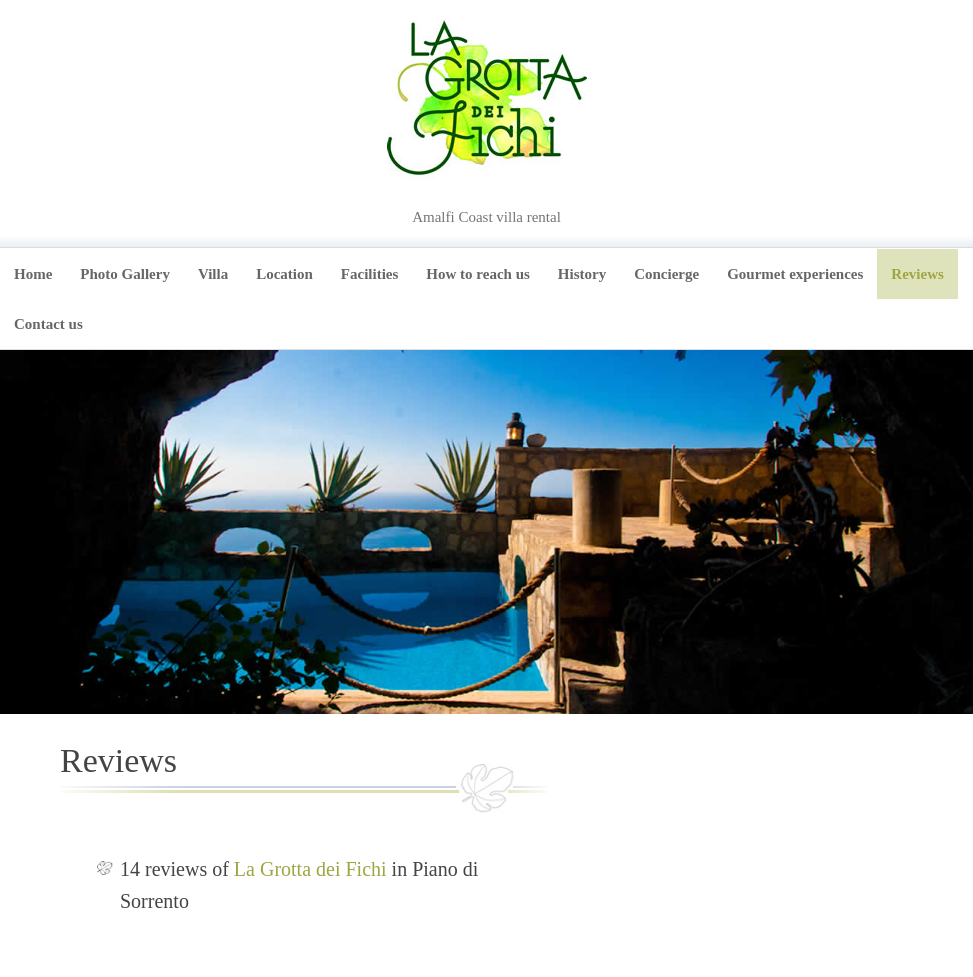 Image resolution: width=973 pixels, height=977 pixels. I want to click on Gourmet experiences, so click(795, 274).